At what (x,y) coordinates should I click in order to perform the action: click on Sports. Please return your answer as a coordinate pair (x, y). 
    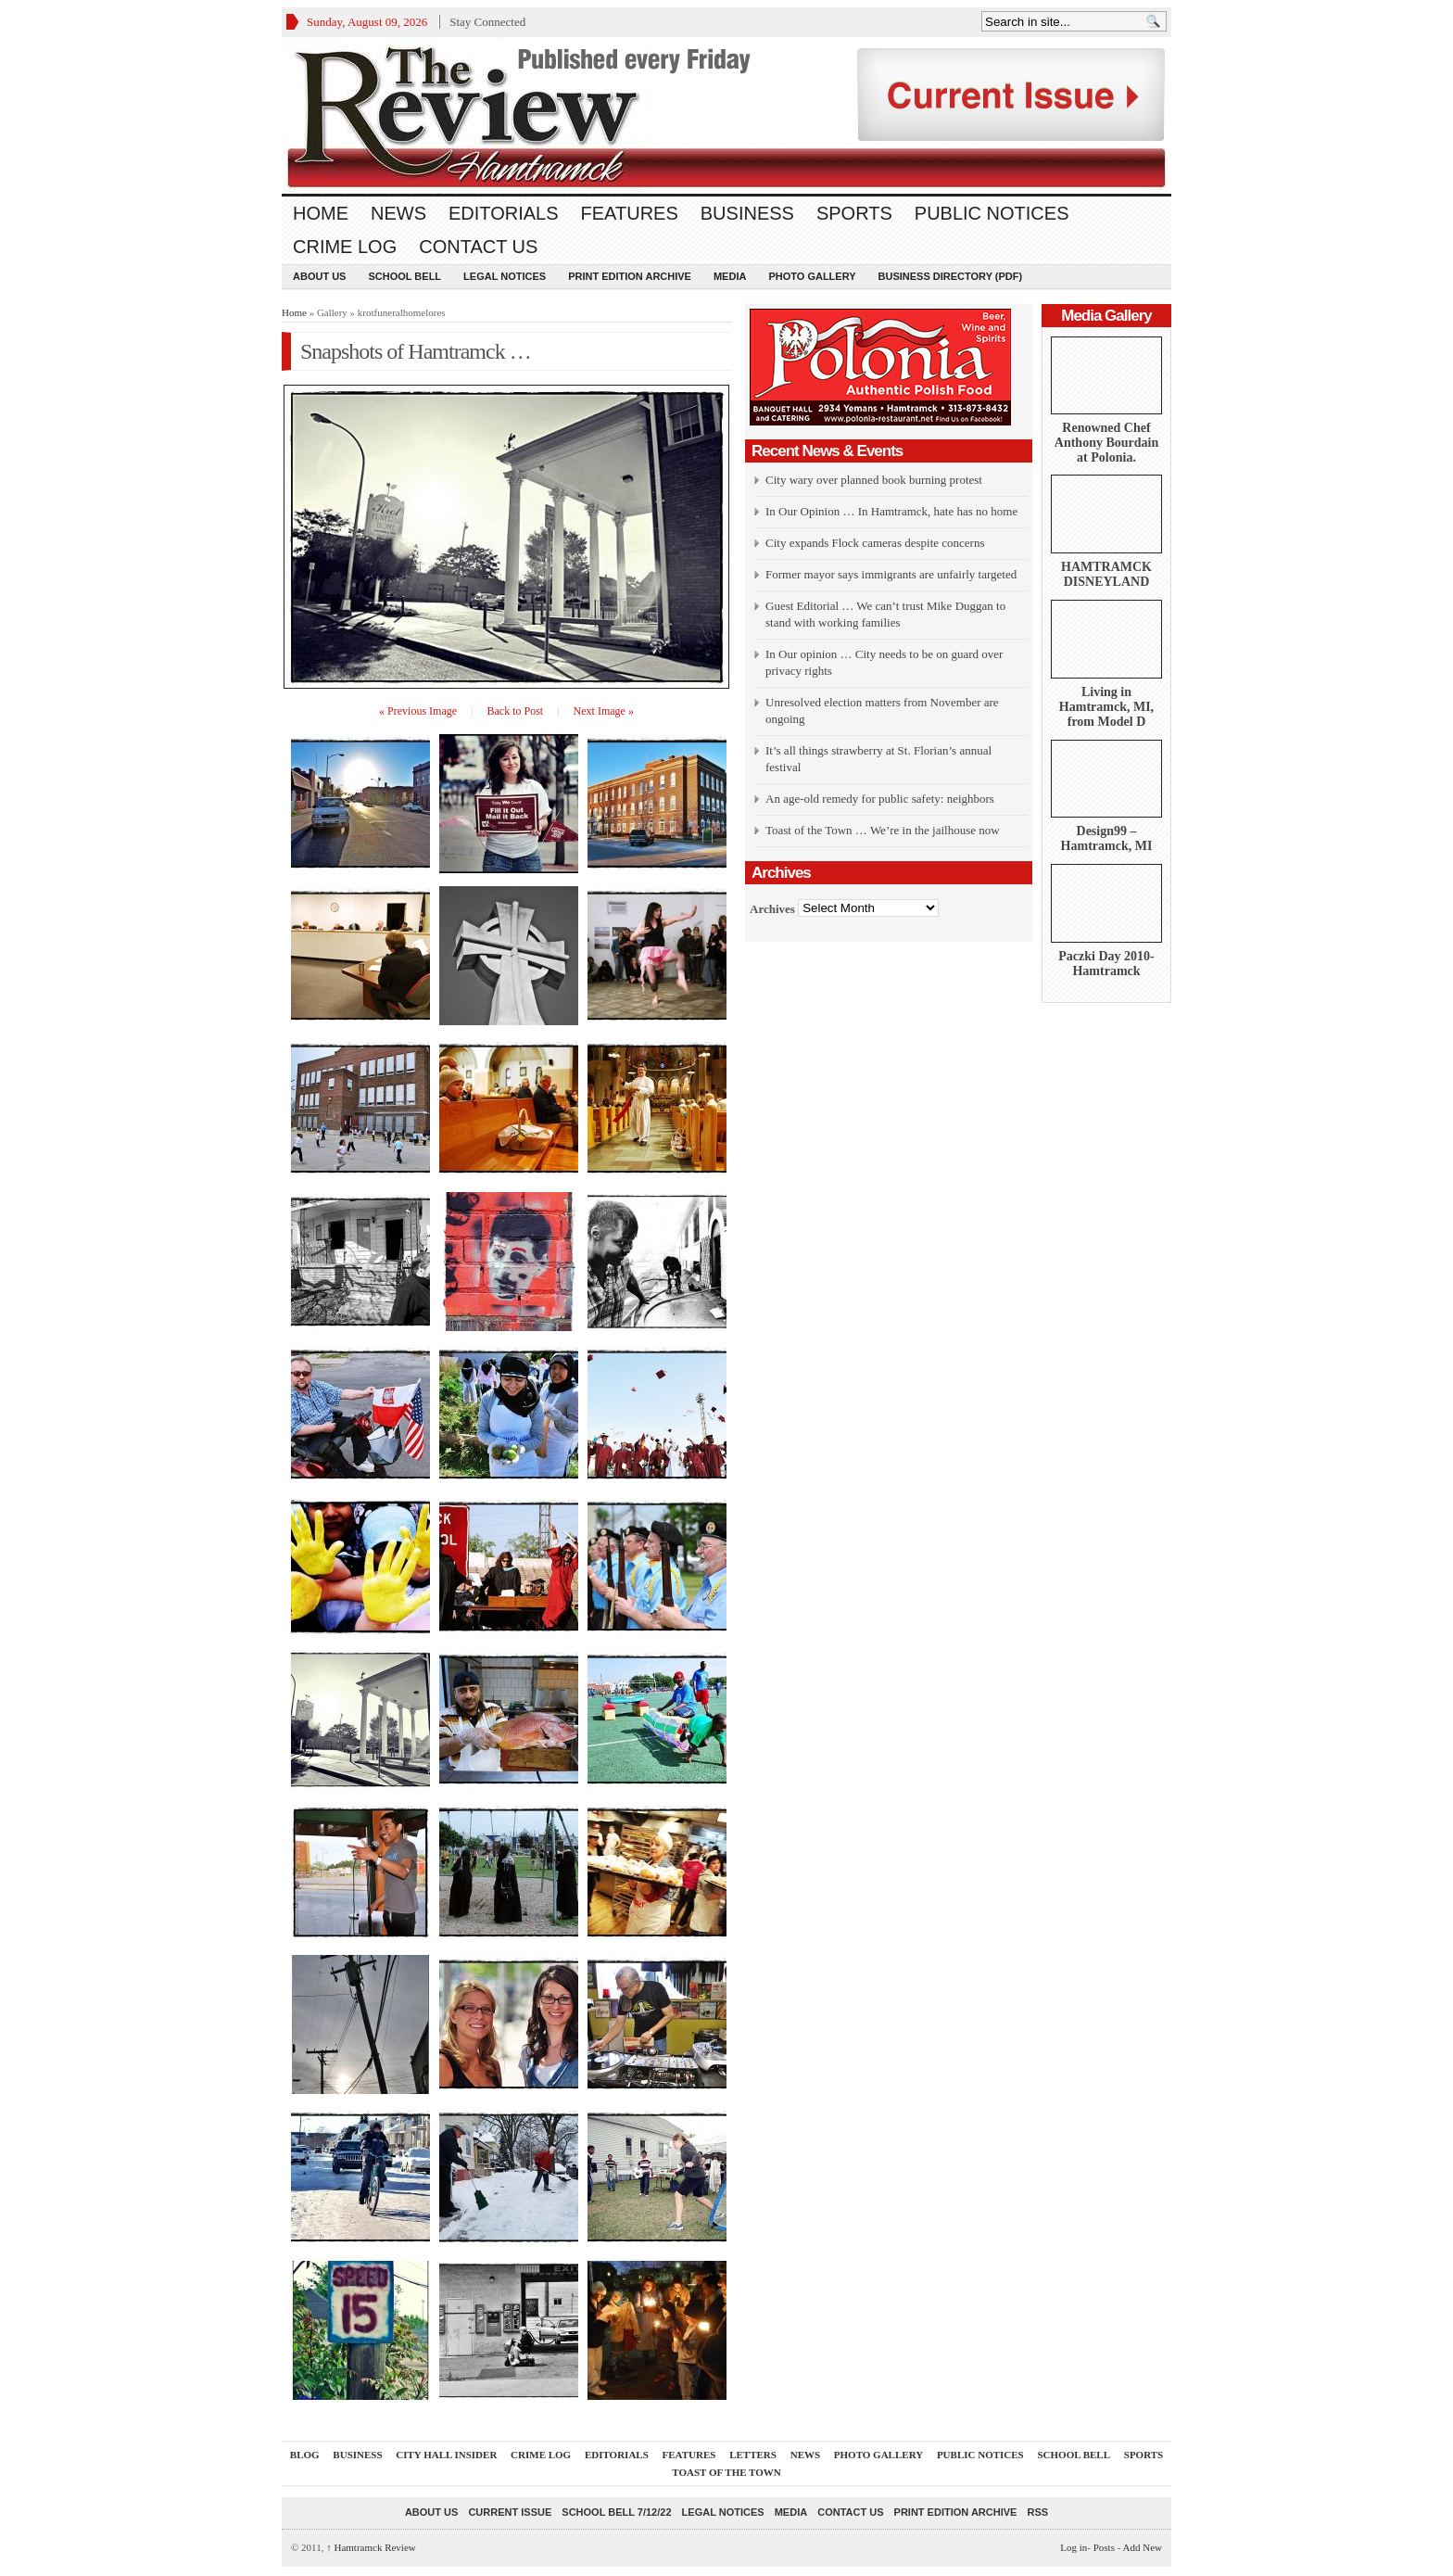
    Looking at the image, I should click on (854, 213).